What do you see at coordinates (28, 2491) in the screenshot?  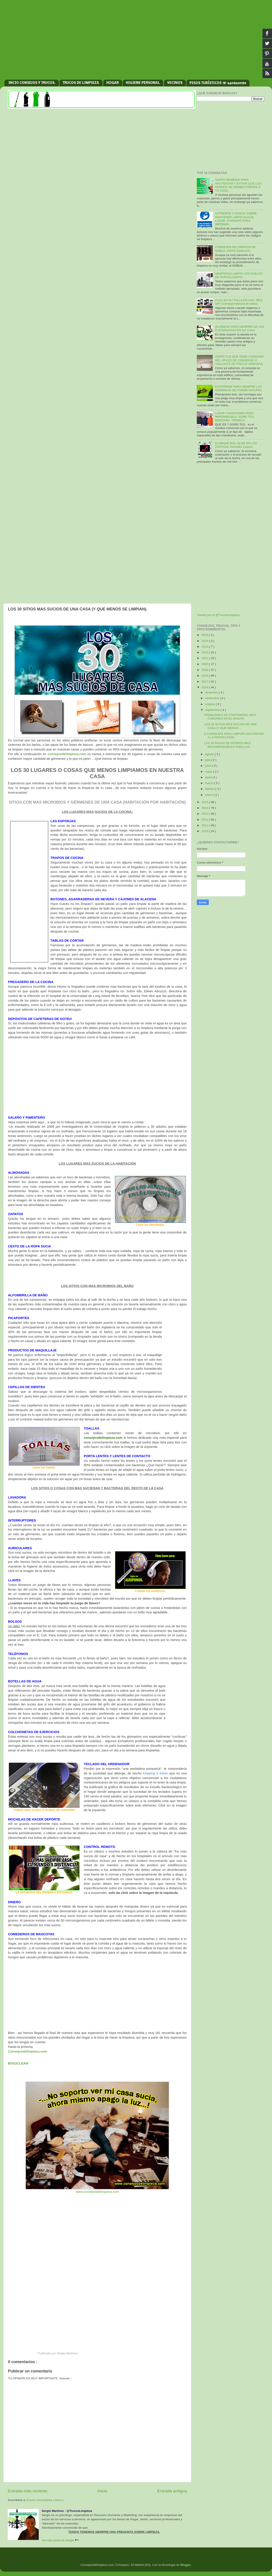 I see `Entrada más reciente` at bounding box center [28, 2491].